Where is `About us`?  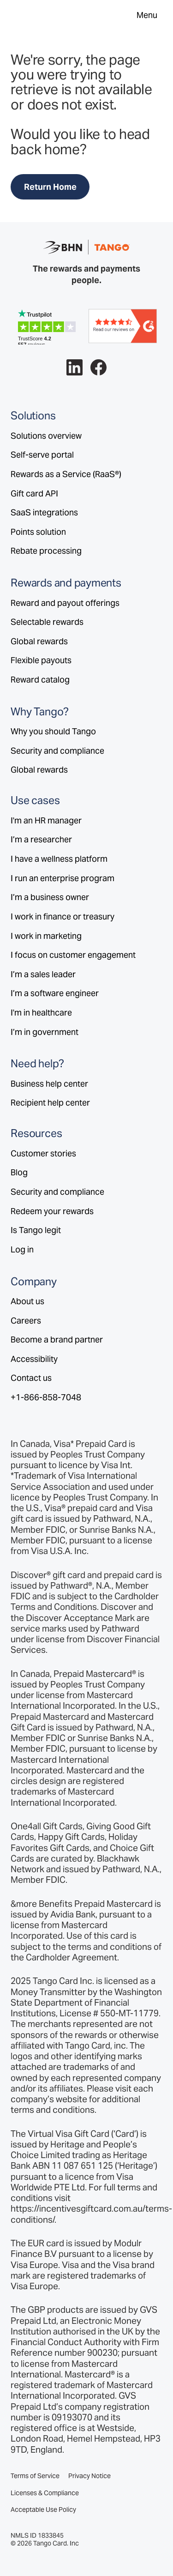
About us is located at coordinates (27, 1301).